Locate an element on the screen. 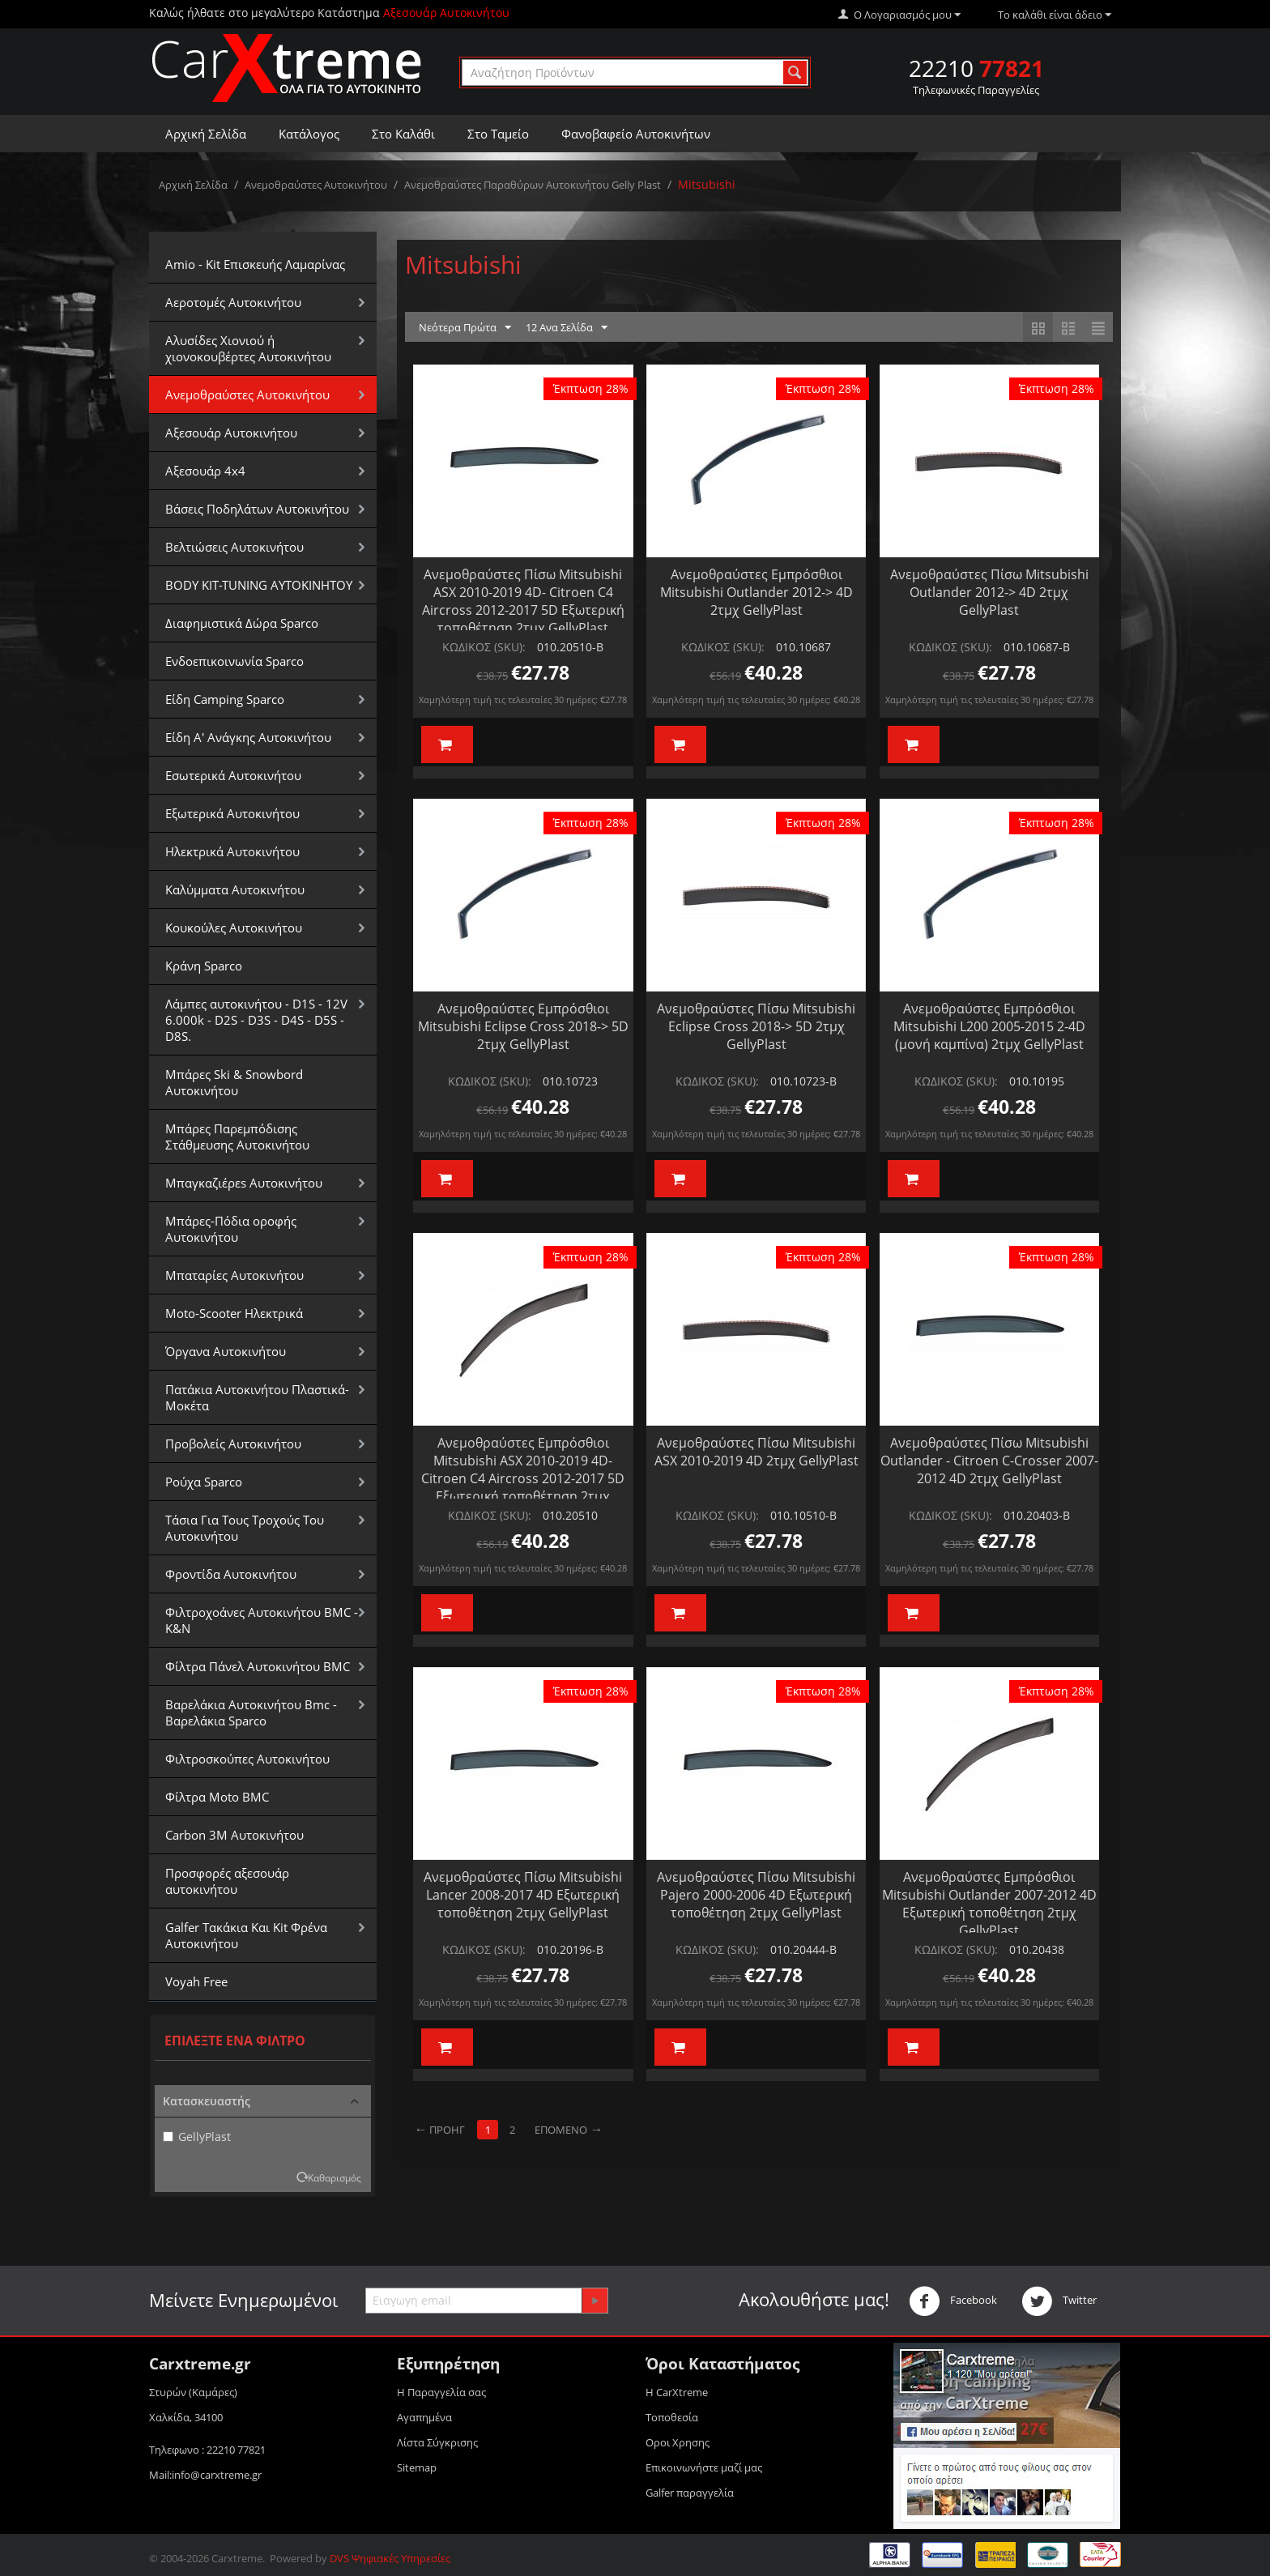 Image resolution: width=1270 pixels, height=2576 pixels. Η CarXtreme is located at coordinates (677, 2392).